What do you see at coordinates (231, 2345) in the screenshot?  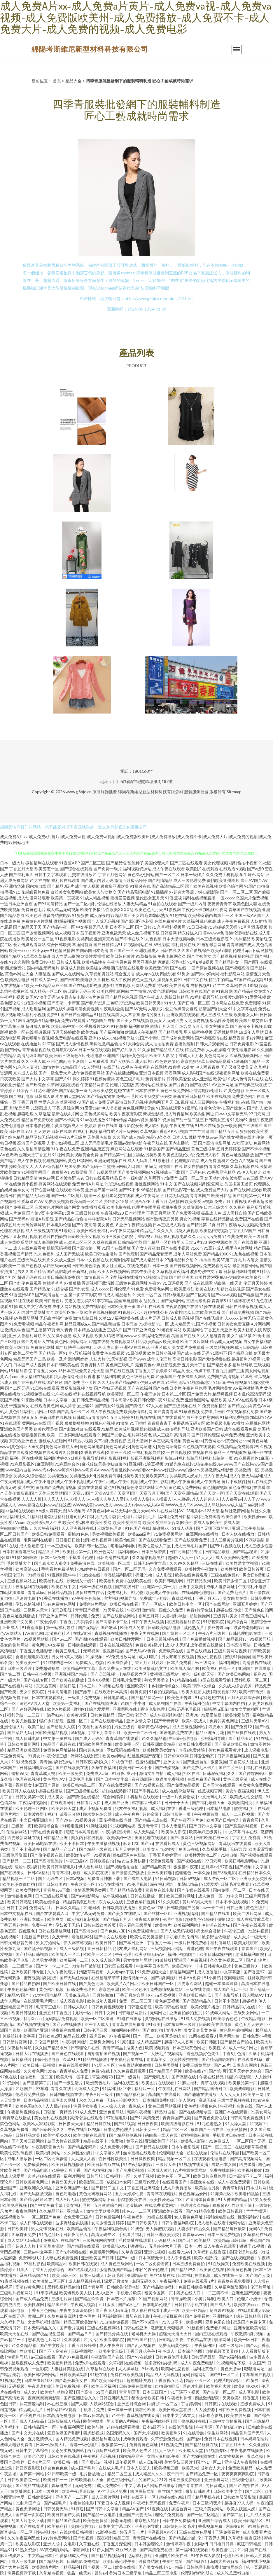 I see `日本三级乱码` at bounding box center [231, 2345].